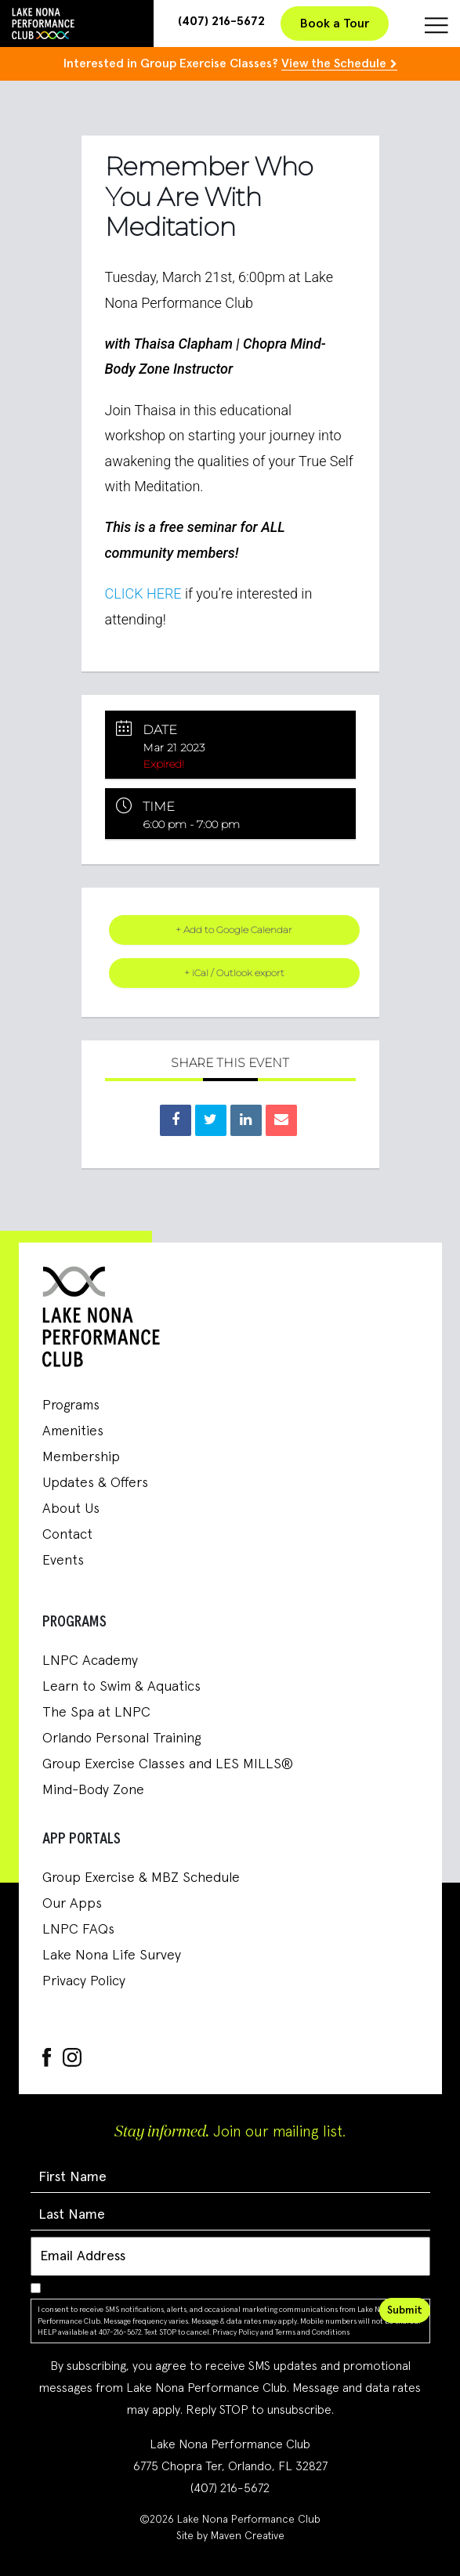 The width and height of the screenshot is (460, 2576). Describe the element at coordinates (72, 1431) in the screenshot. I see `Amenities` at that location.